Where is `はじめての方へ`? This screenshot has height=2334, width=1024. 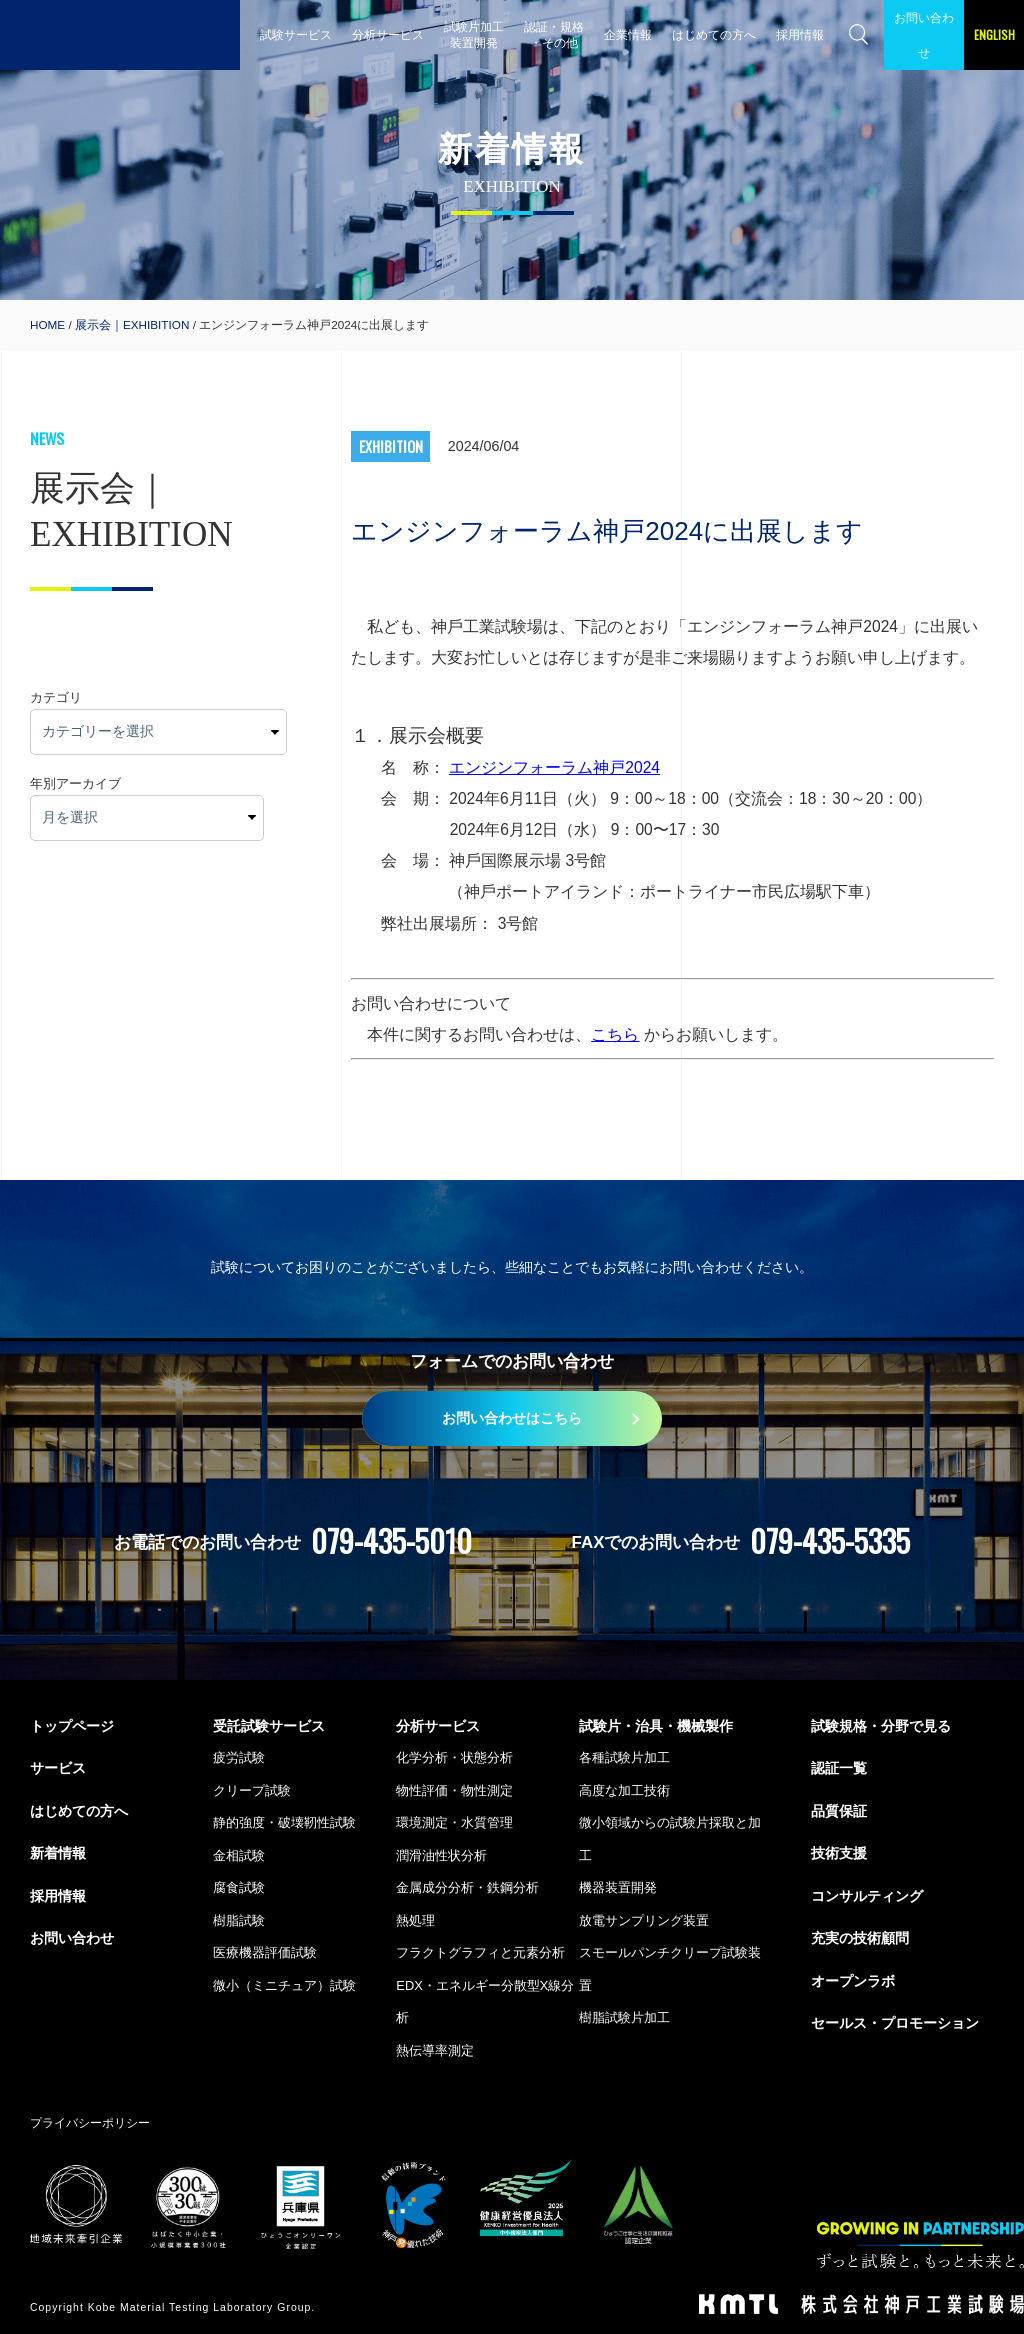 はじめての方へ is located at coordinates (714, 34).